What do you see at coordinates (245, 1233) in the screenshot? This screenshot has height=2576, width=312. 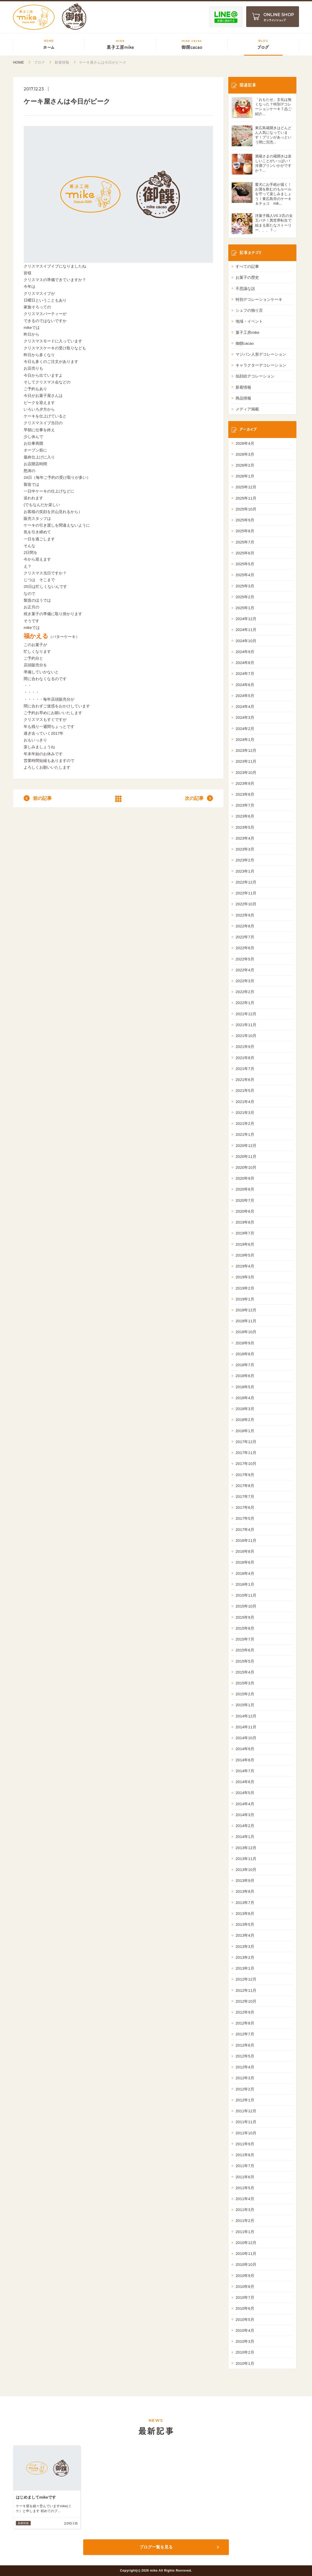 I see `2019年7月` at bounding box center [245, 1233].